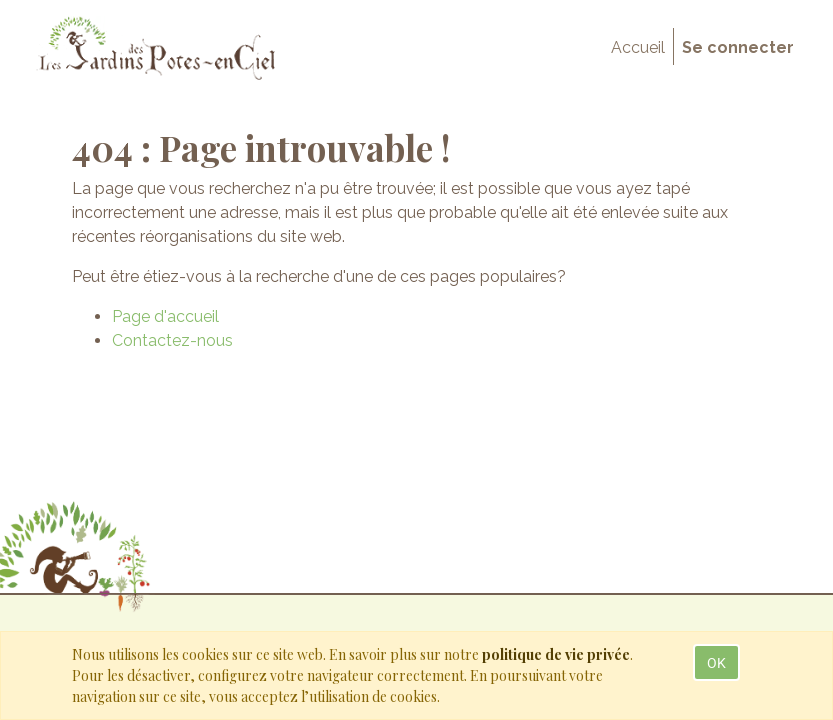 This screenshot has width=833, height=720. What do you see at coordinates (638, 48) in the screenshot?
I see `[menuitem]` at bounding box center [638, 48].